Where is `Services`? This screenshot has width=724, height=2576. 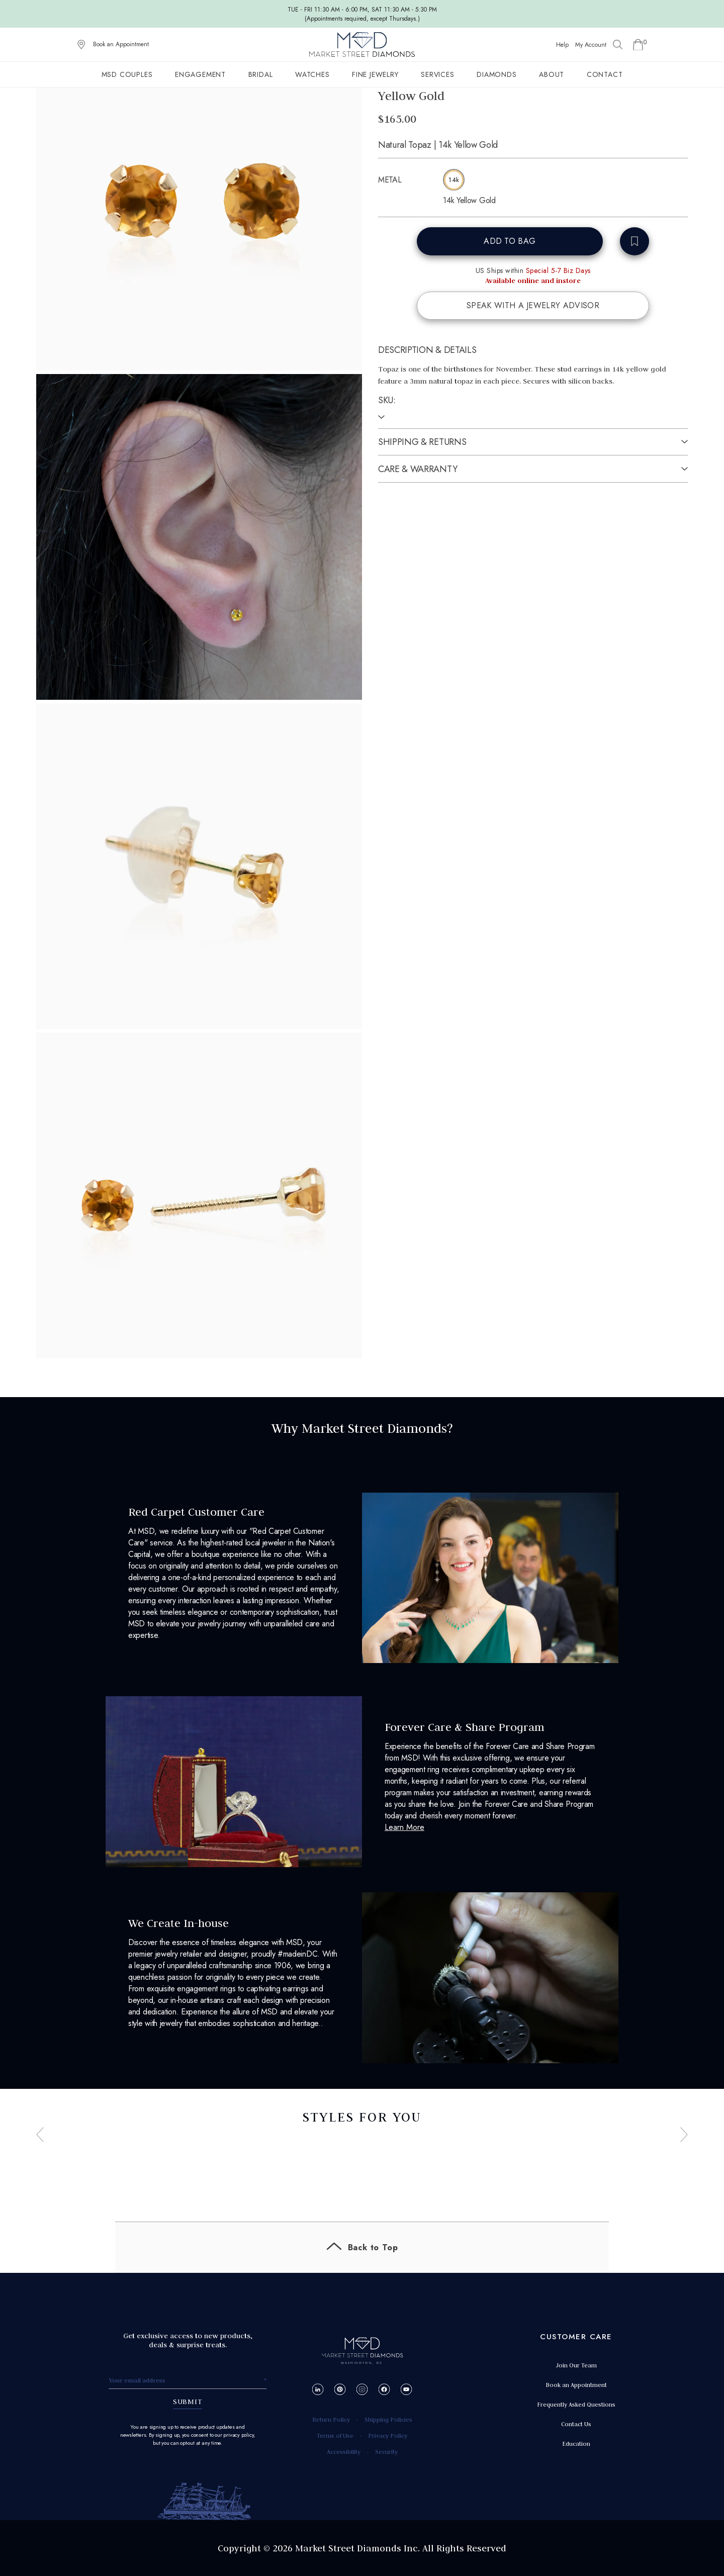
Services is located at coordinates (437, 74).